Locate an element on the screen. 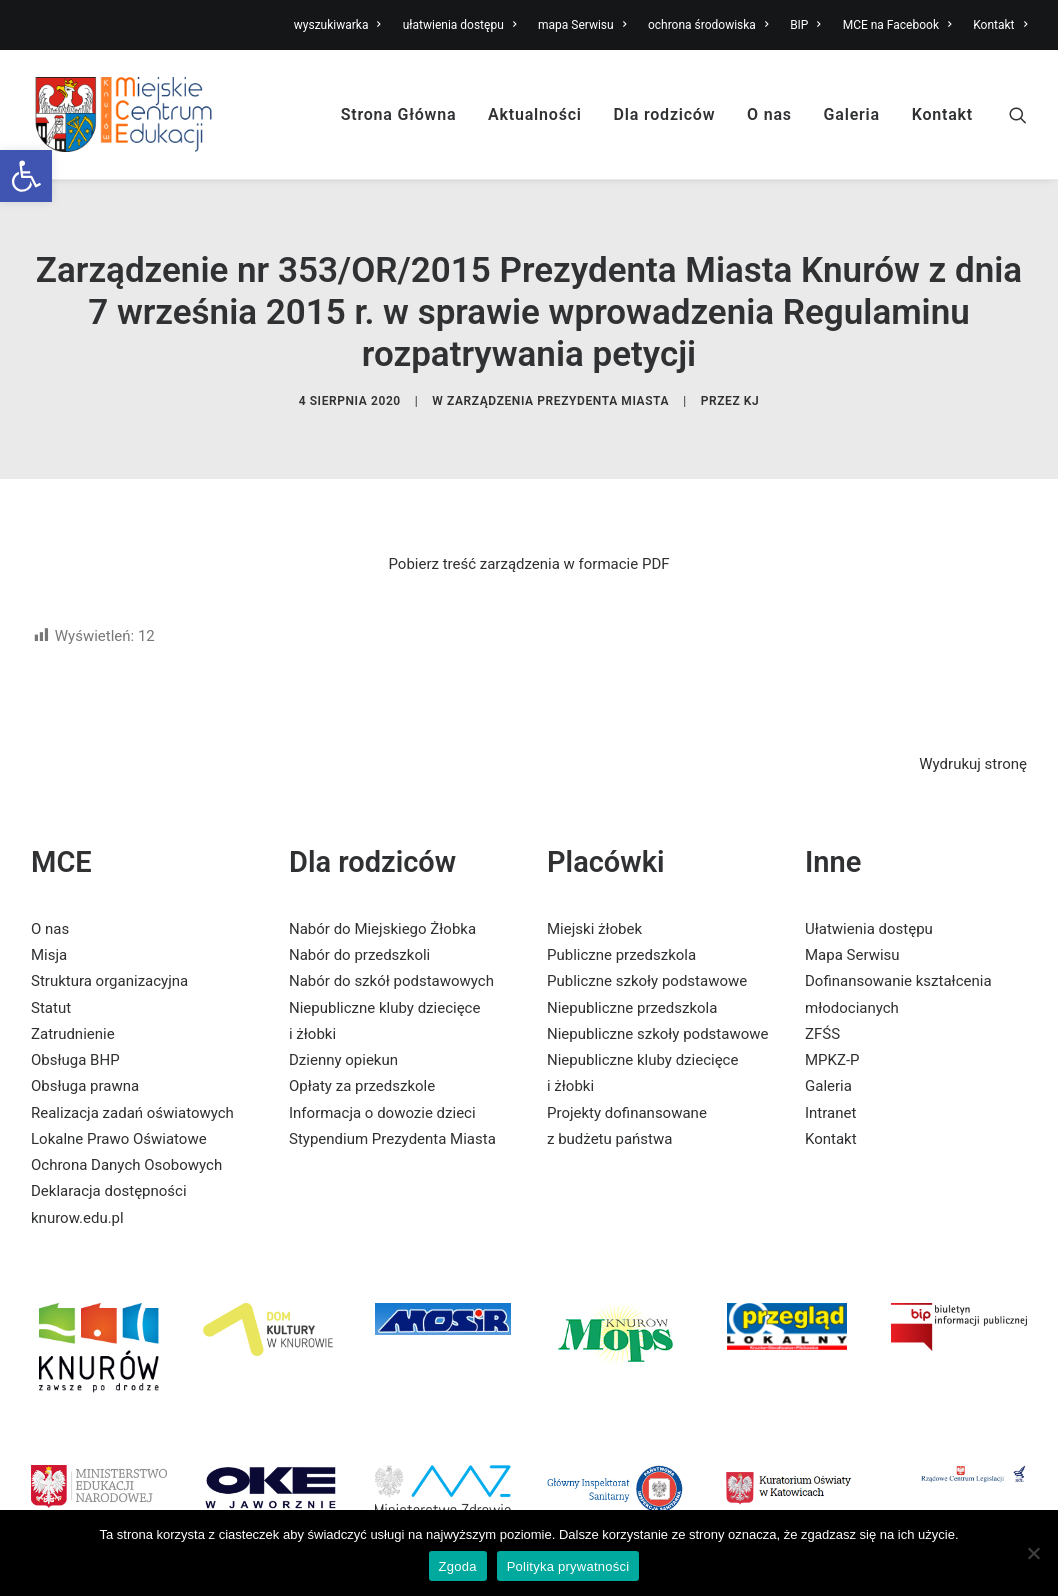 Image resolution: width=1058 pixels, height=1596 pixels. Ułatwienia dostępu [link] is located at coordinates (869, 896).